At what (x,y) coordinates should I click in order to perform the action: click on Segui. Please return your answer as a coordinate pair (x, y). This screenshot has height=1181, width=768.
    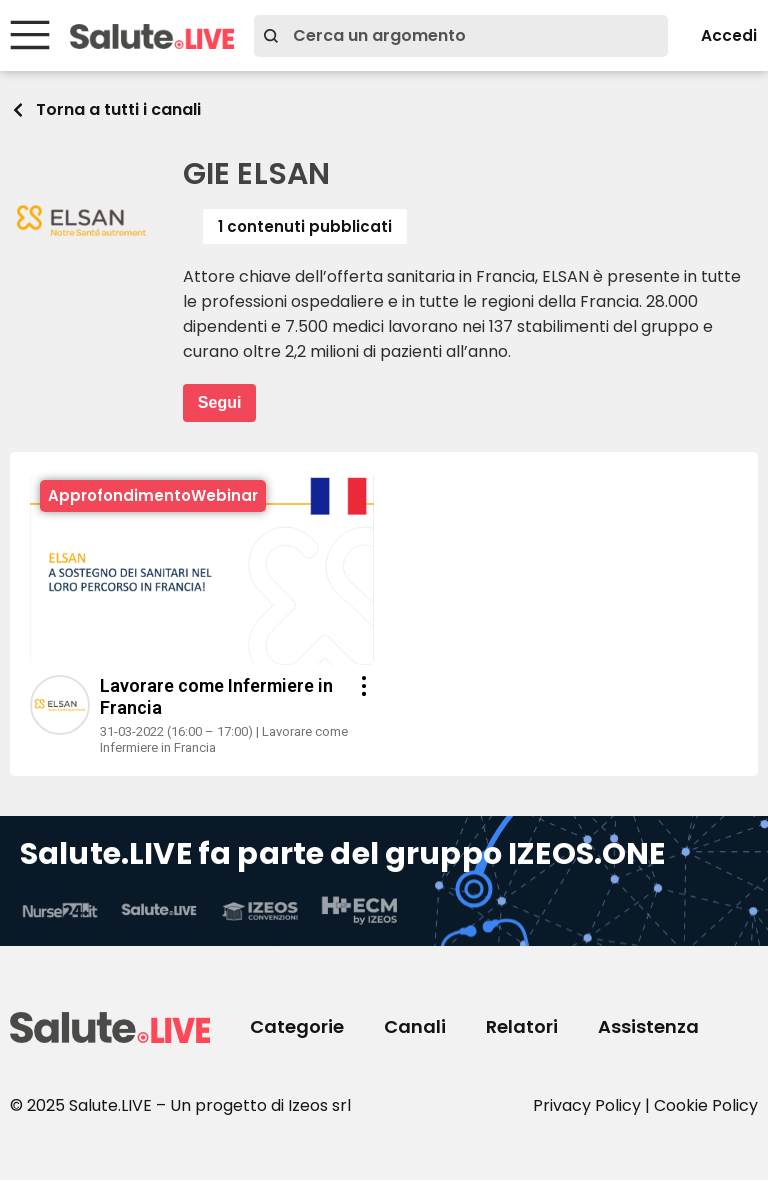
    Looking at the image, I should click on (220, 403).